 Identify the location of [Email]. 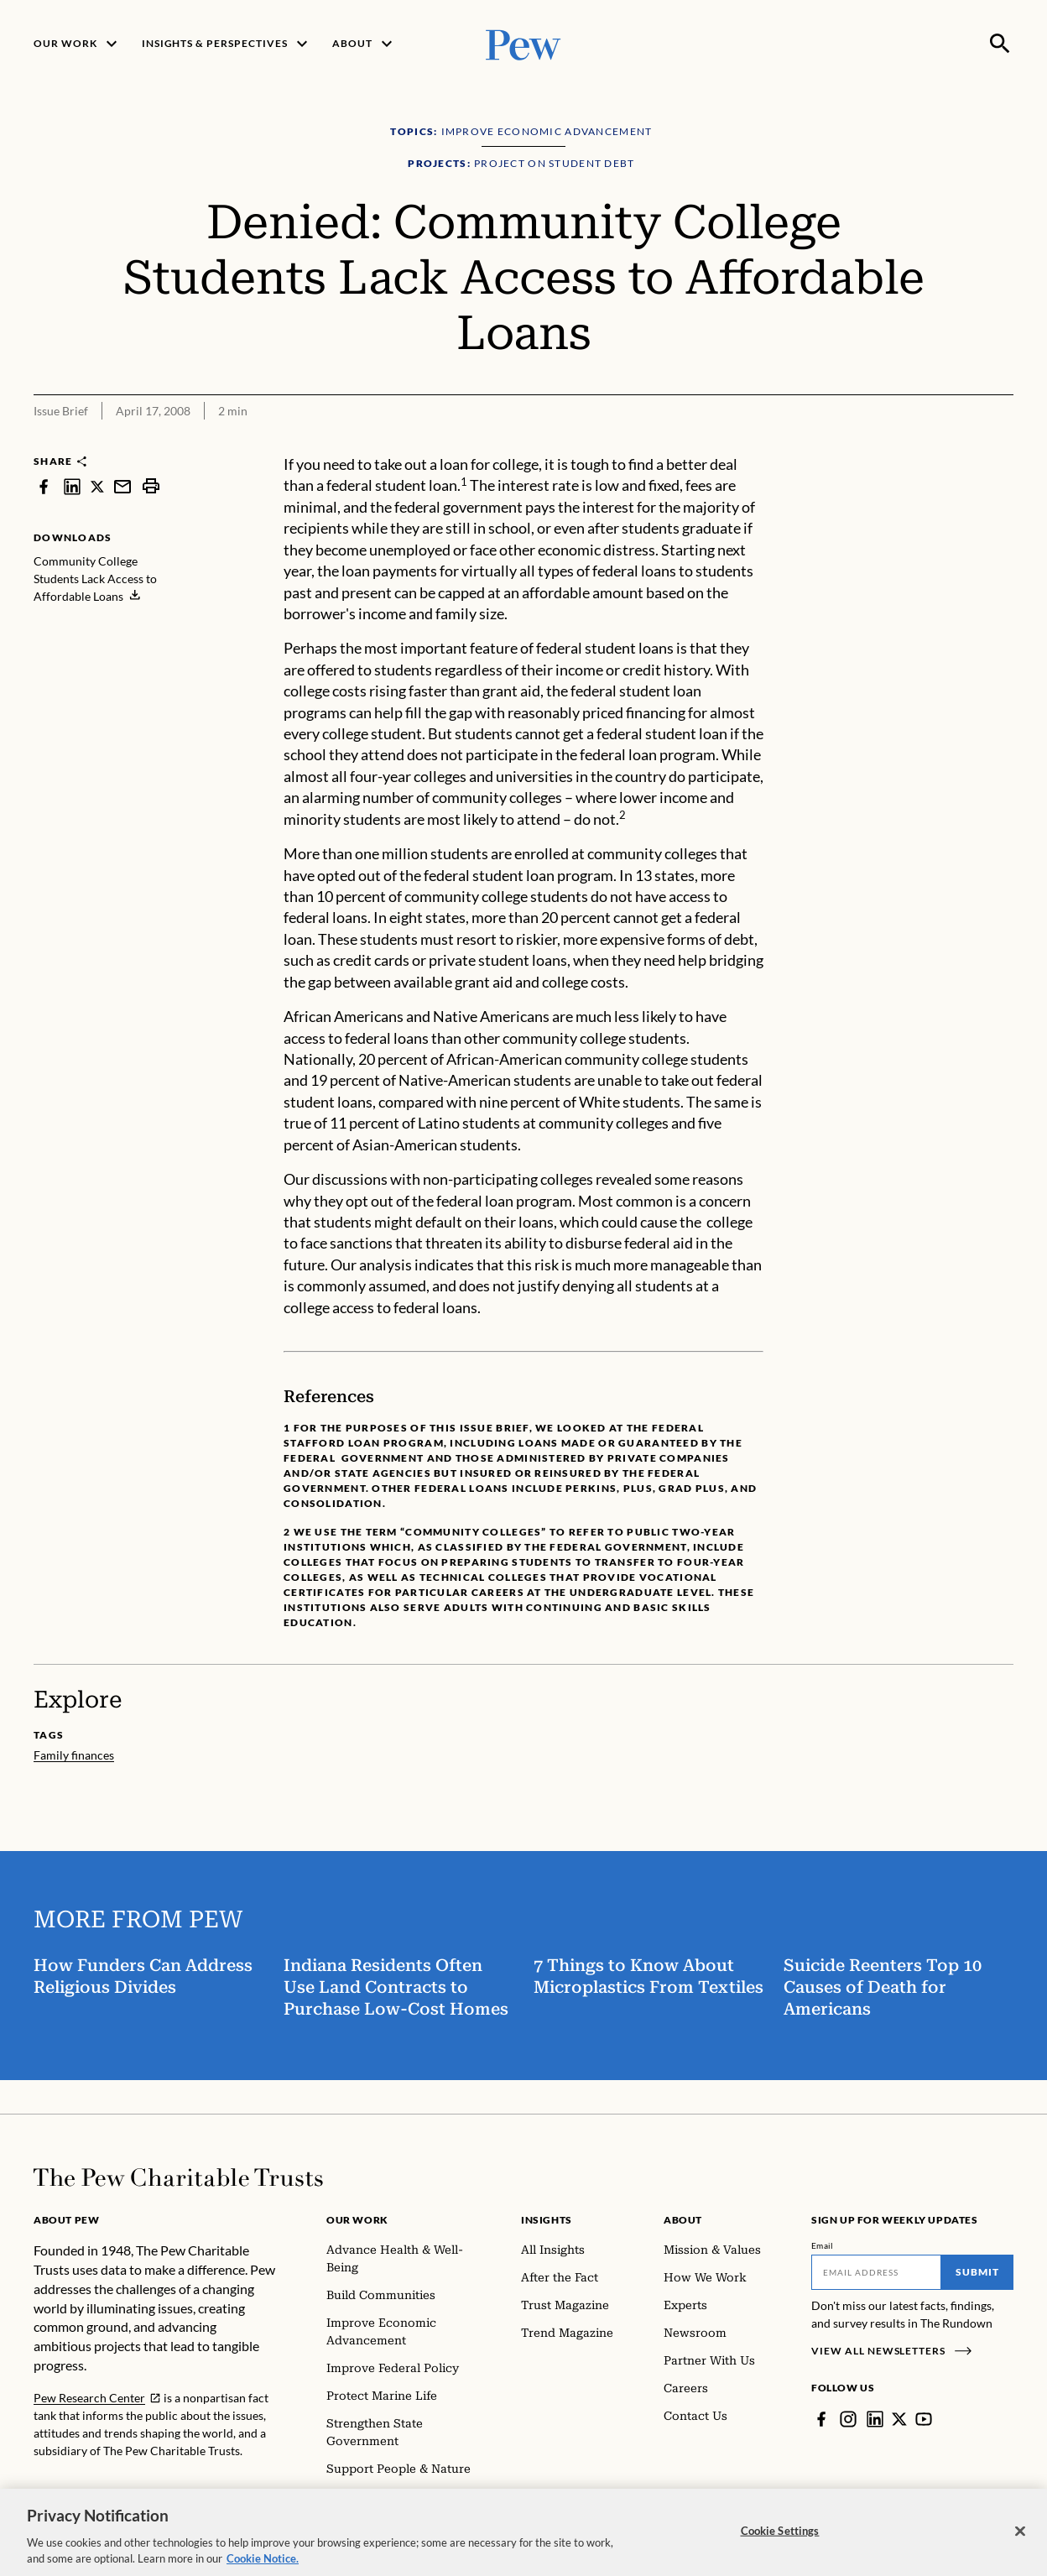
(876, 2272).